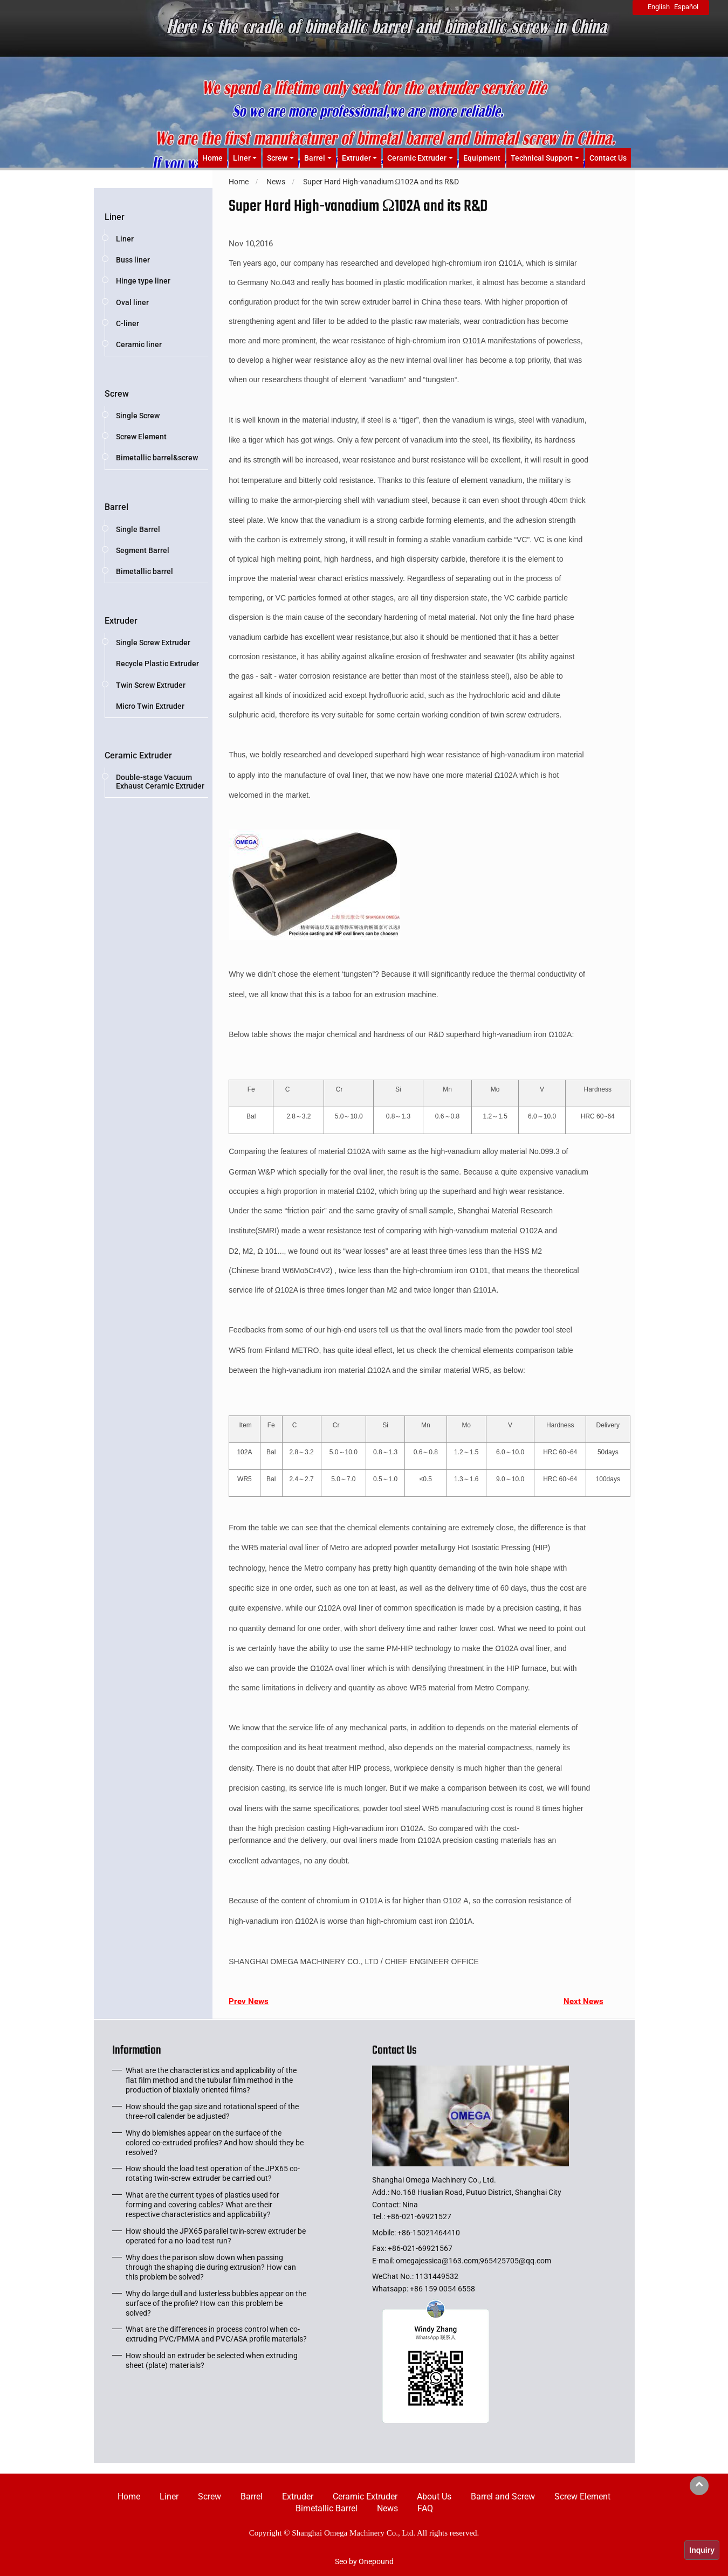 This screenshot has width=728, height=2576. What do you see at coordinates (213, 2173) in the screenshot?
I see `How should the load test operation of the JPX65 co-rotating twin-screw extruder be carried out?` at bounding box center [213, 2173].